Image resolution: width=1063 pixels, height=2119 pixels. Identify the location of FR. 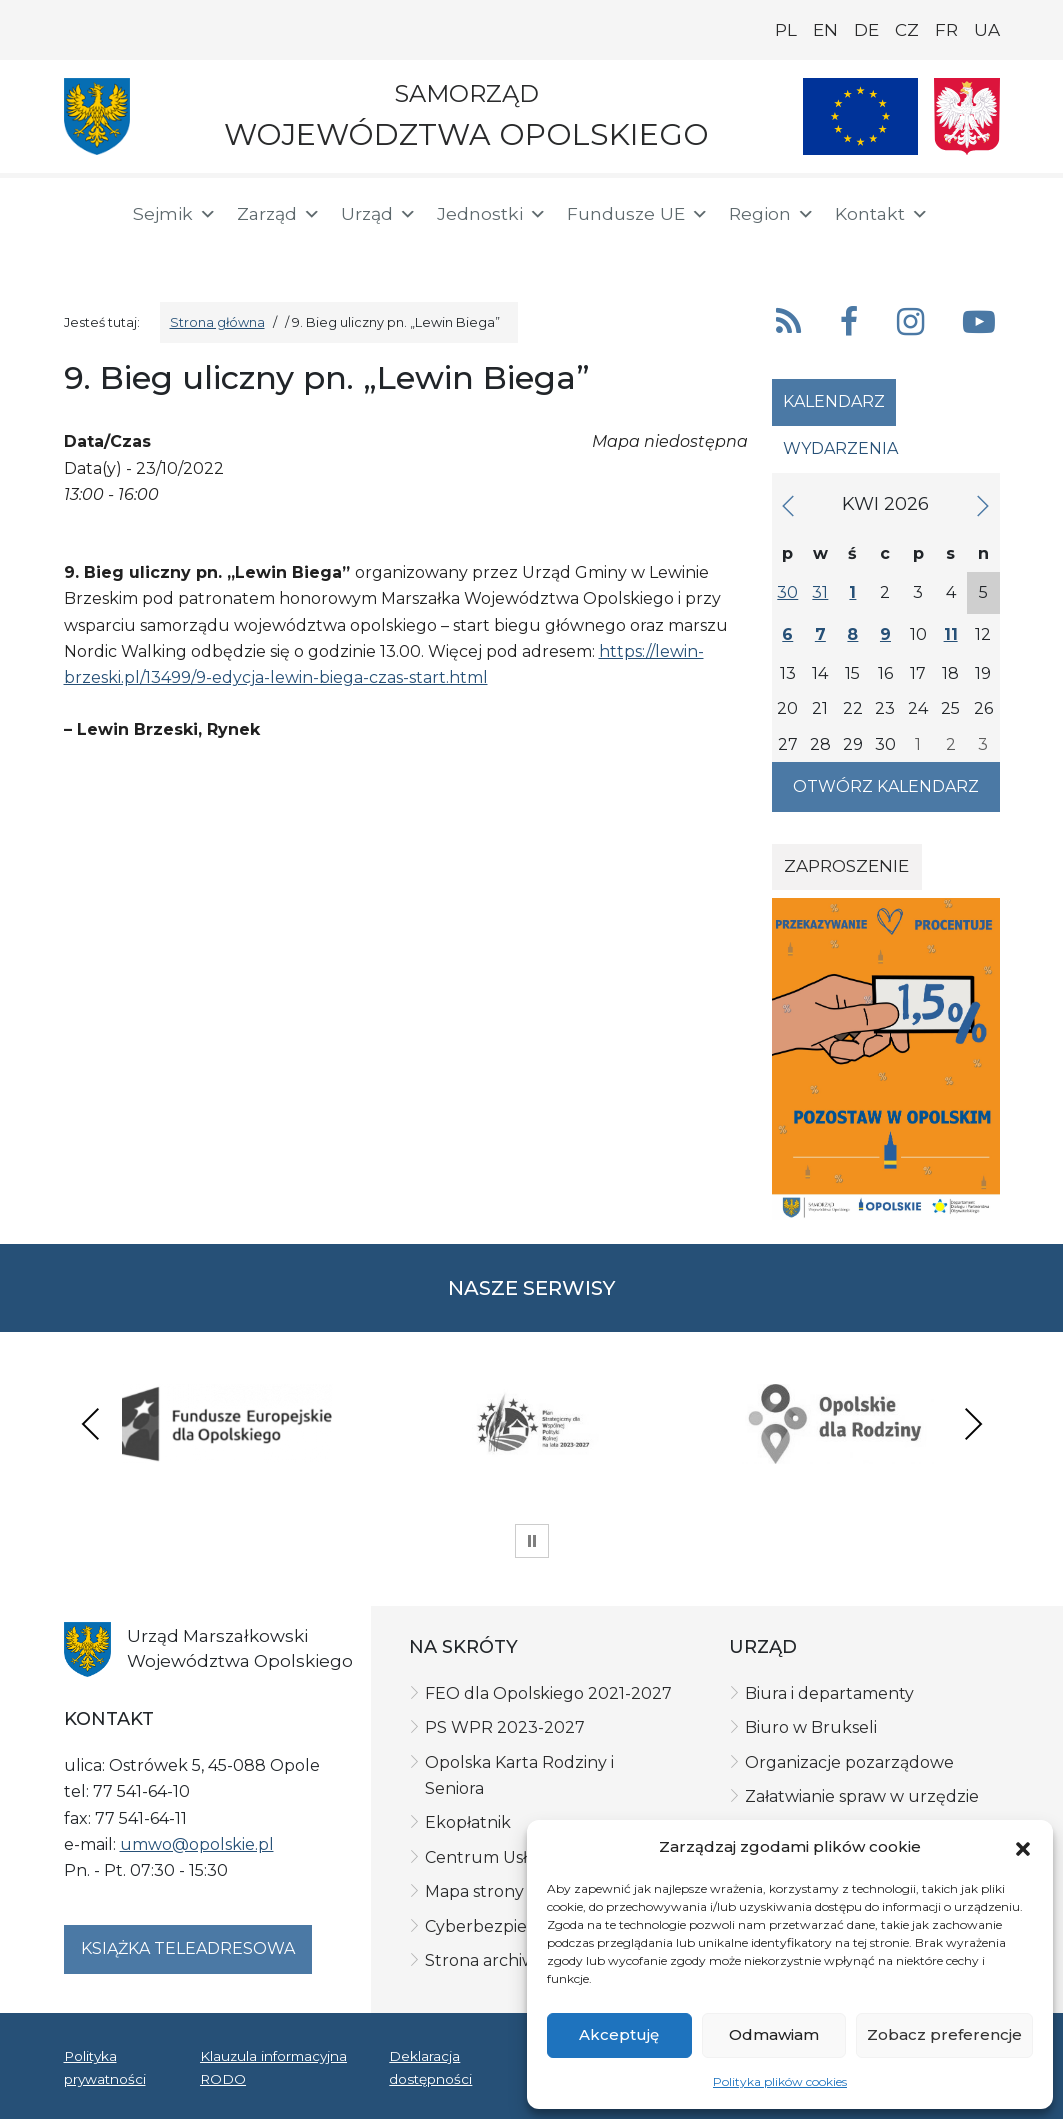
(946, 30).